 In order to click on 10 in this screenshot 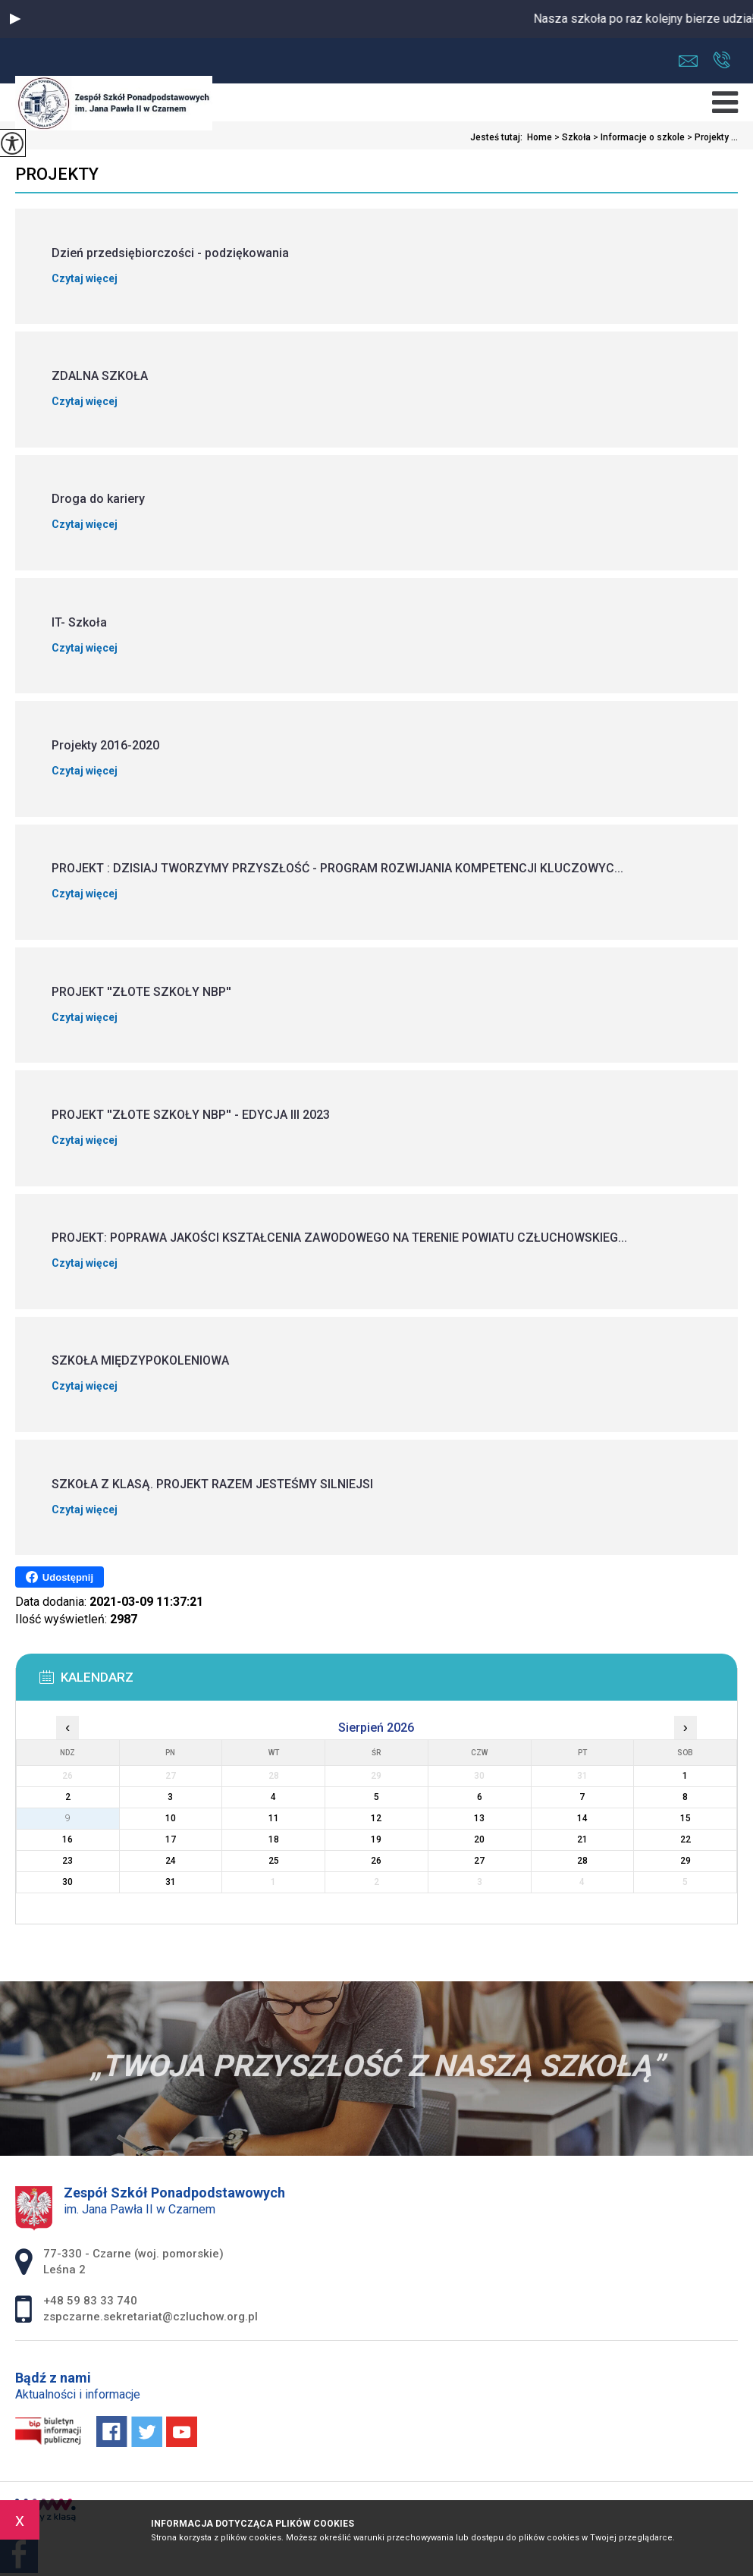, I will do `click(170, 1818)`.